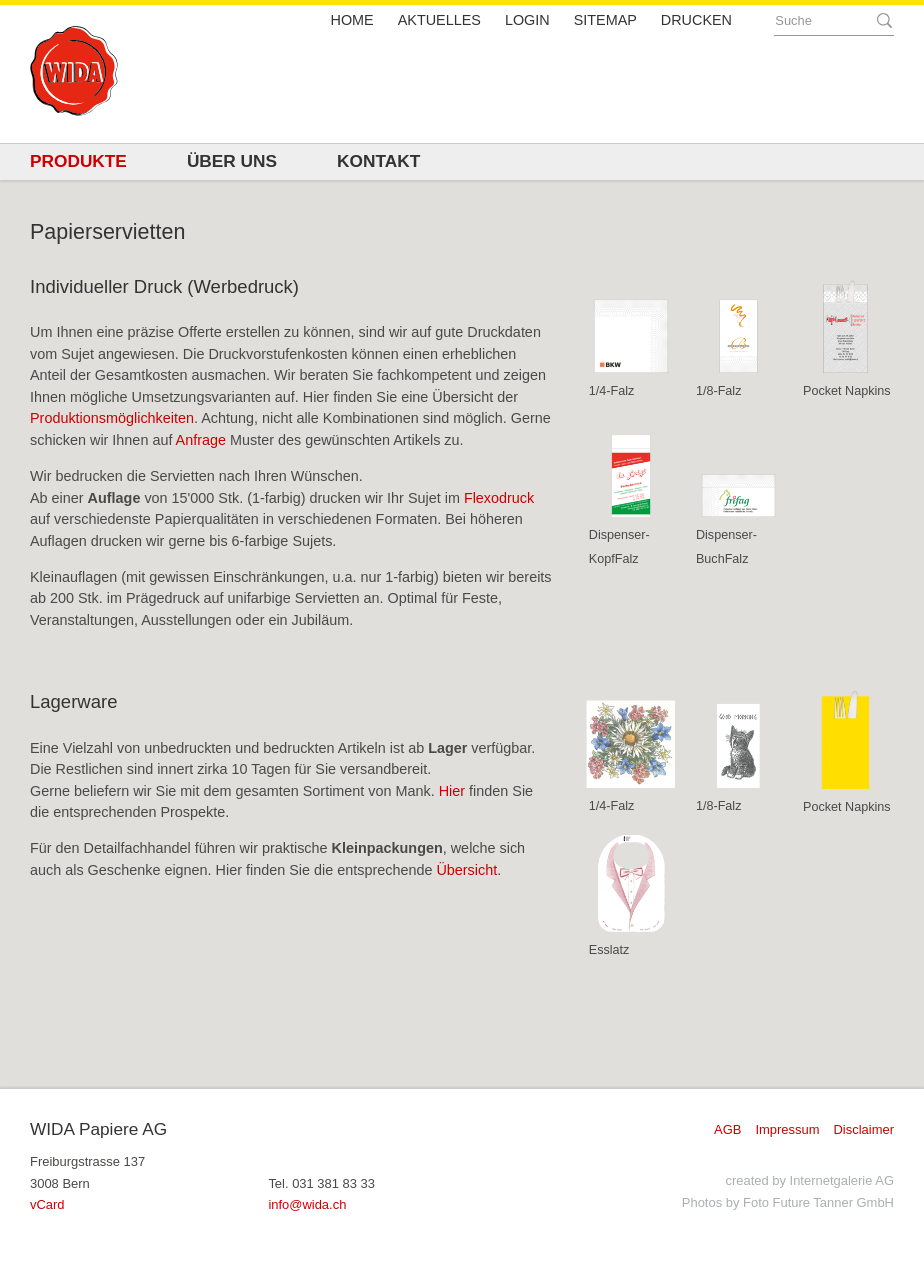 The height and width of the screenshot is (1276, 924). I want to click on created by Internetgalerie AG, so click(809, 1180).